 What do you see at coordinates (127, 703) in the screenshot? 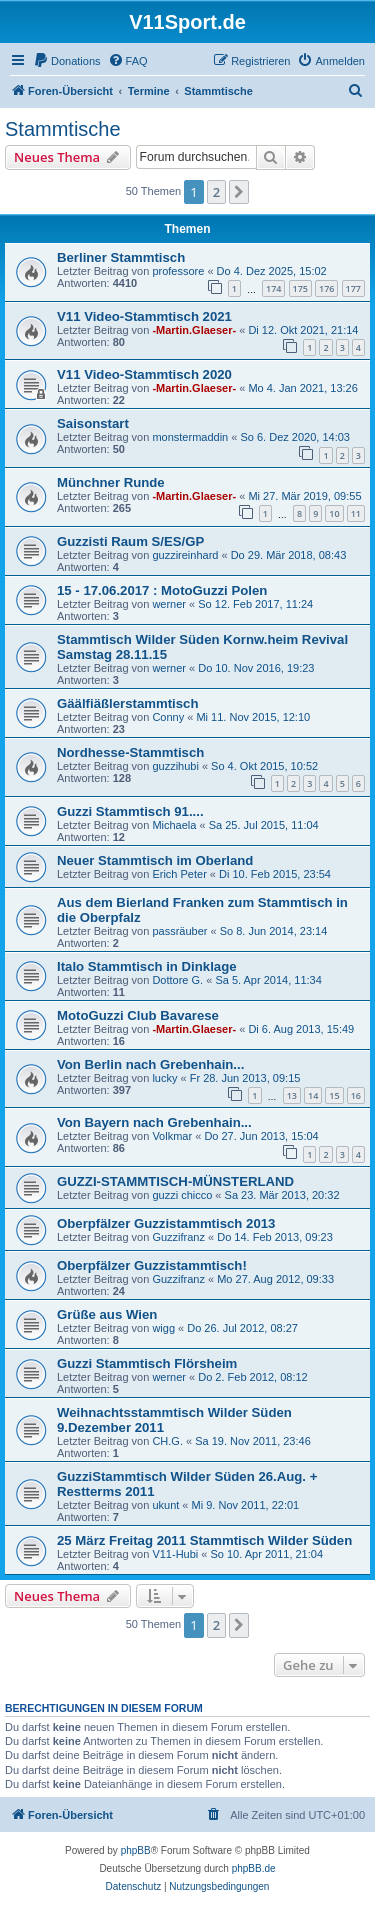
I see `Gäälfiäßlerstammtisch` at bounding box center [127, 703].